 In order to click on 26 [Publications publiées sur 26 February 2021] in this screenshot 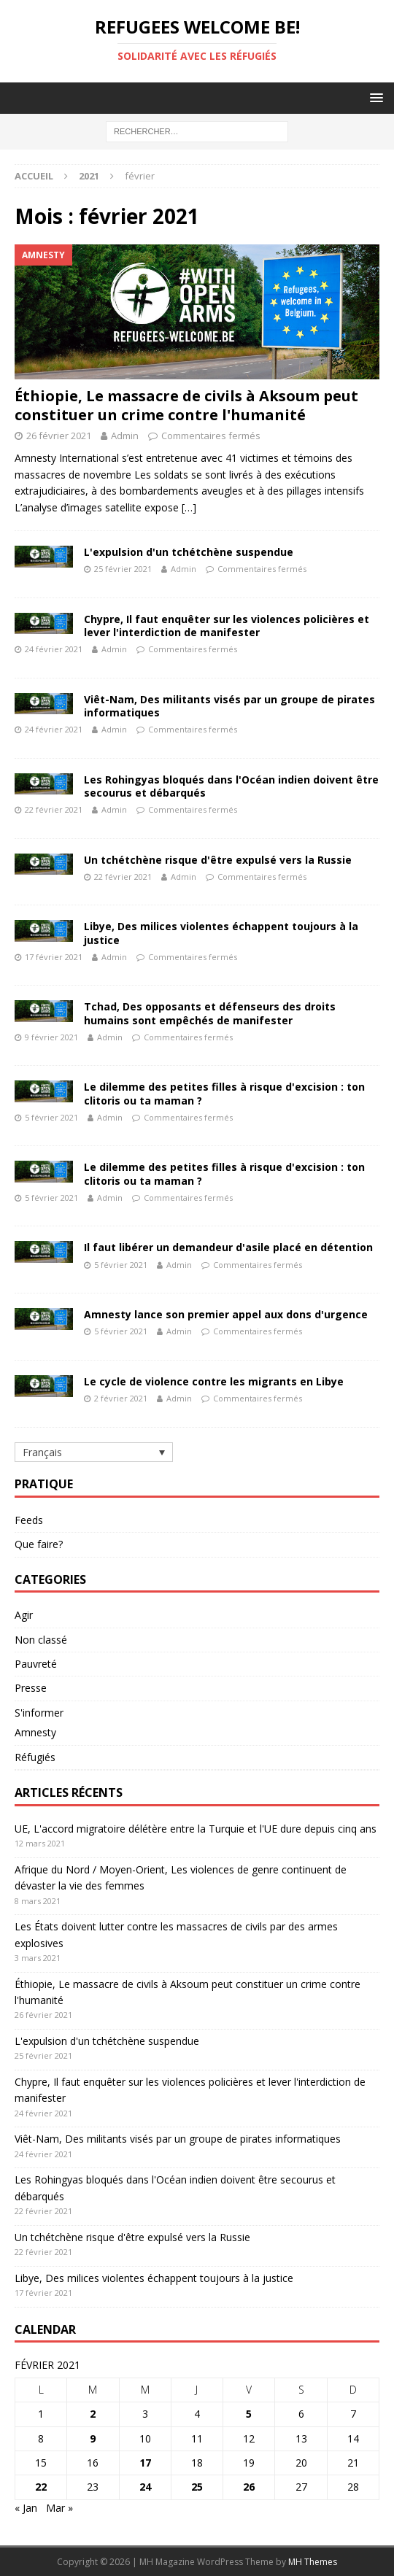, I will do `click(249, 2487)`.